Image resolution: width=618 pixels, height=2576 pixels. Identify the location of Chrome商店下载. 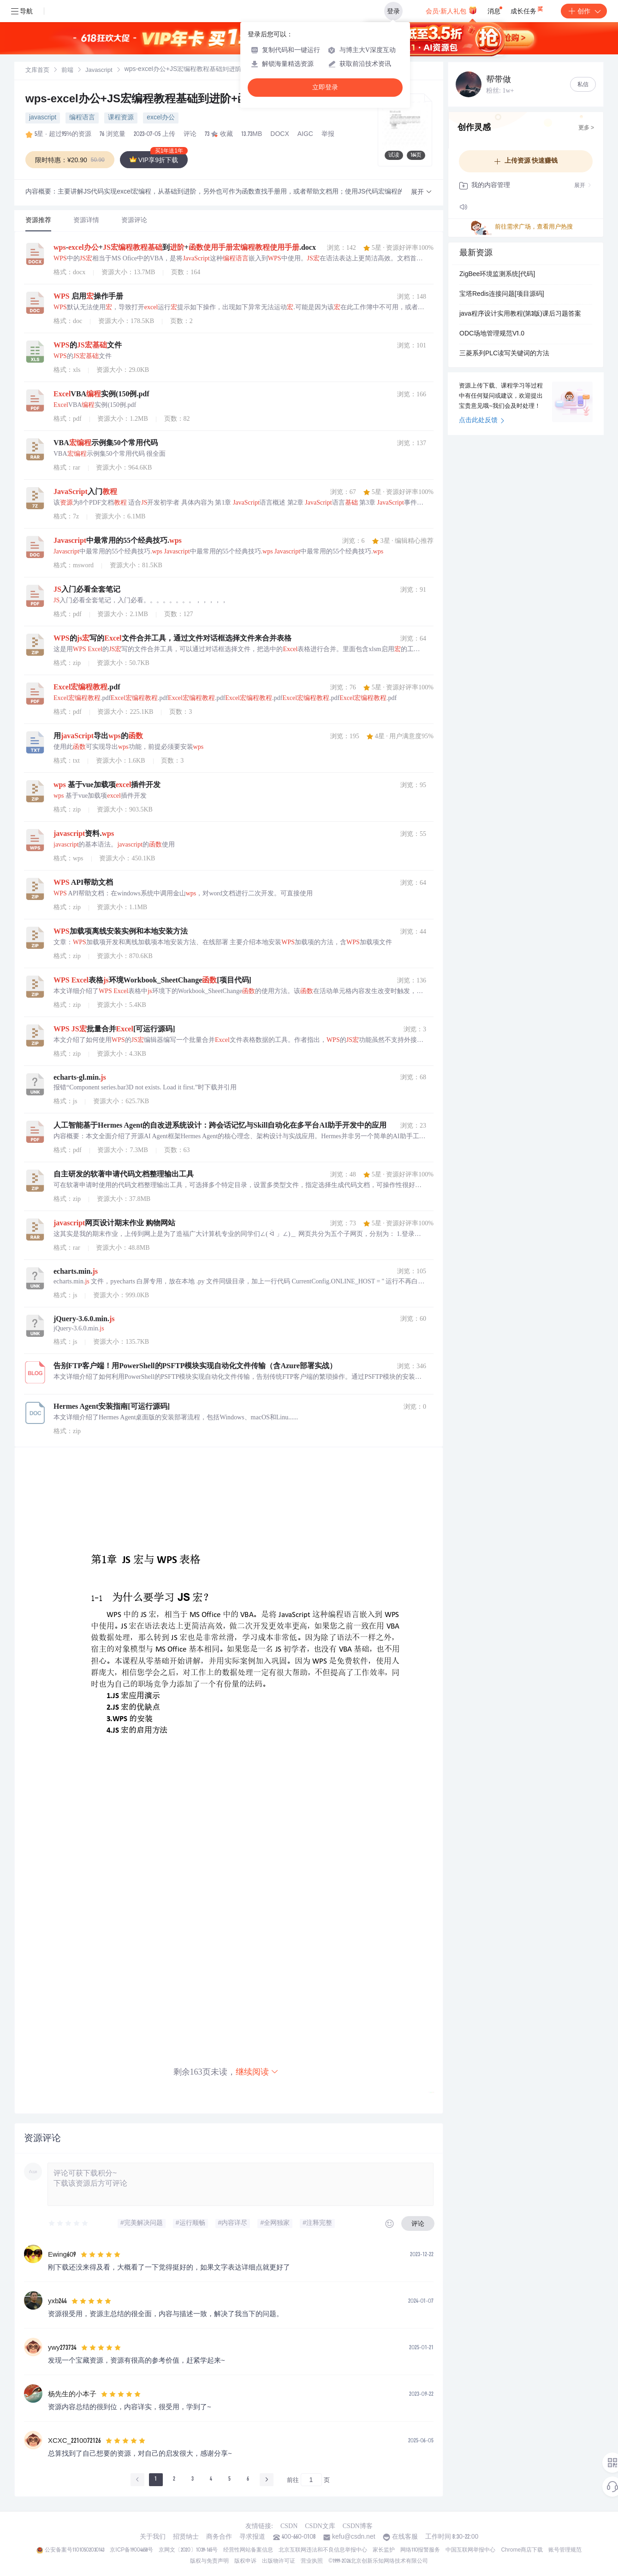
(522, 2550).